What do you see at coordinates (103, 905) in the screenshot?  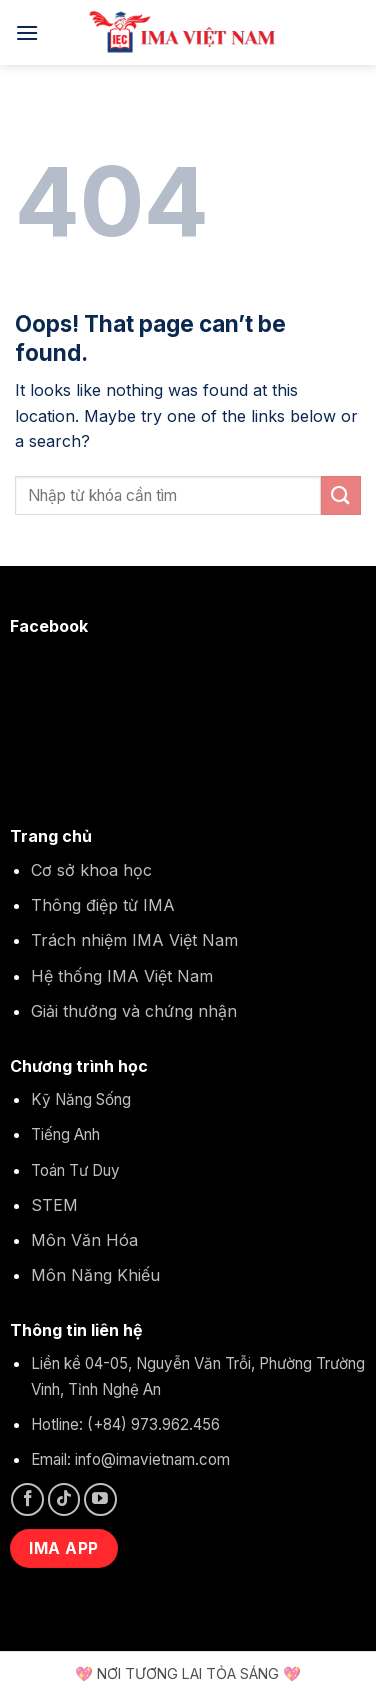 I see `Thông điệp từ IMA` at bounding box center [103, 905].